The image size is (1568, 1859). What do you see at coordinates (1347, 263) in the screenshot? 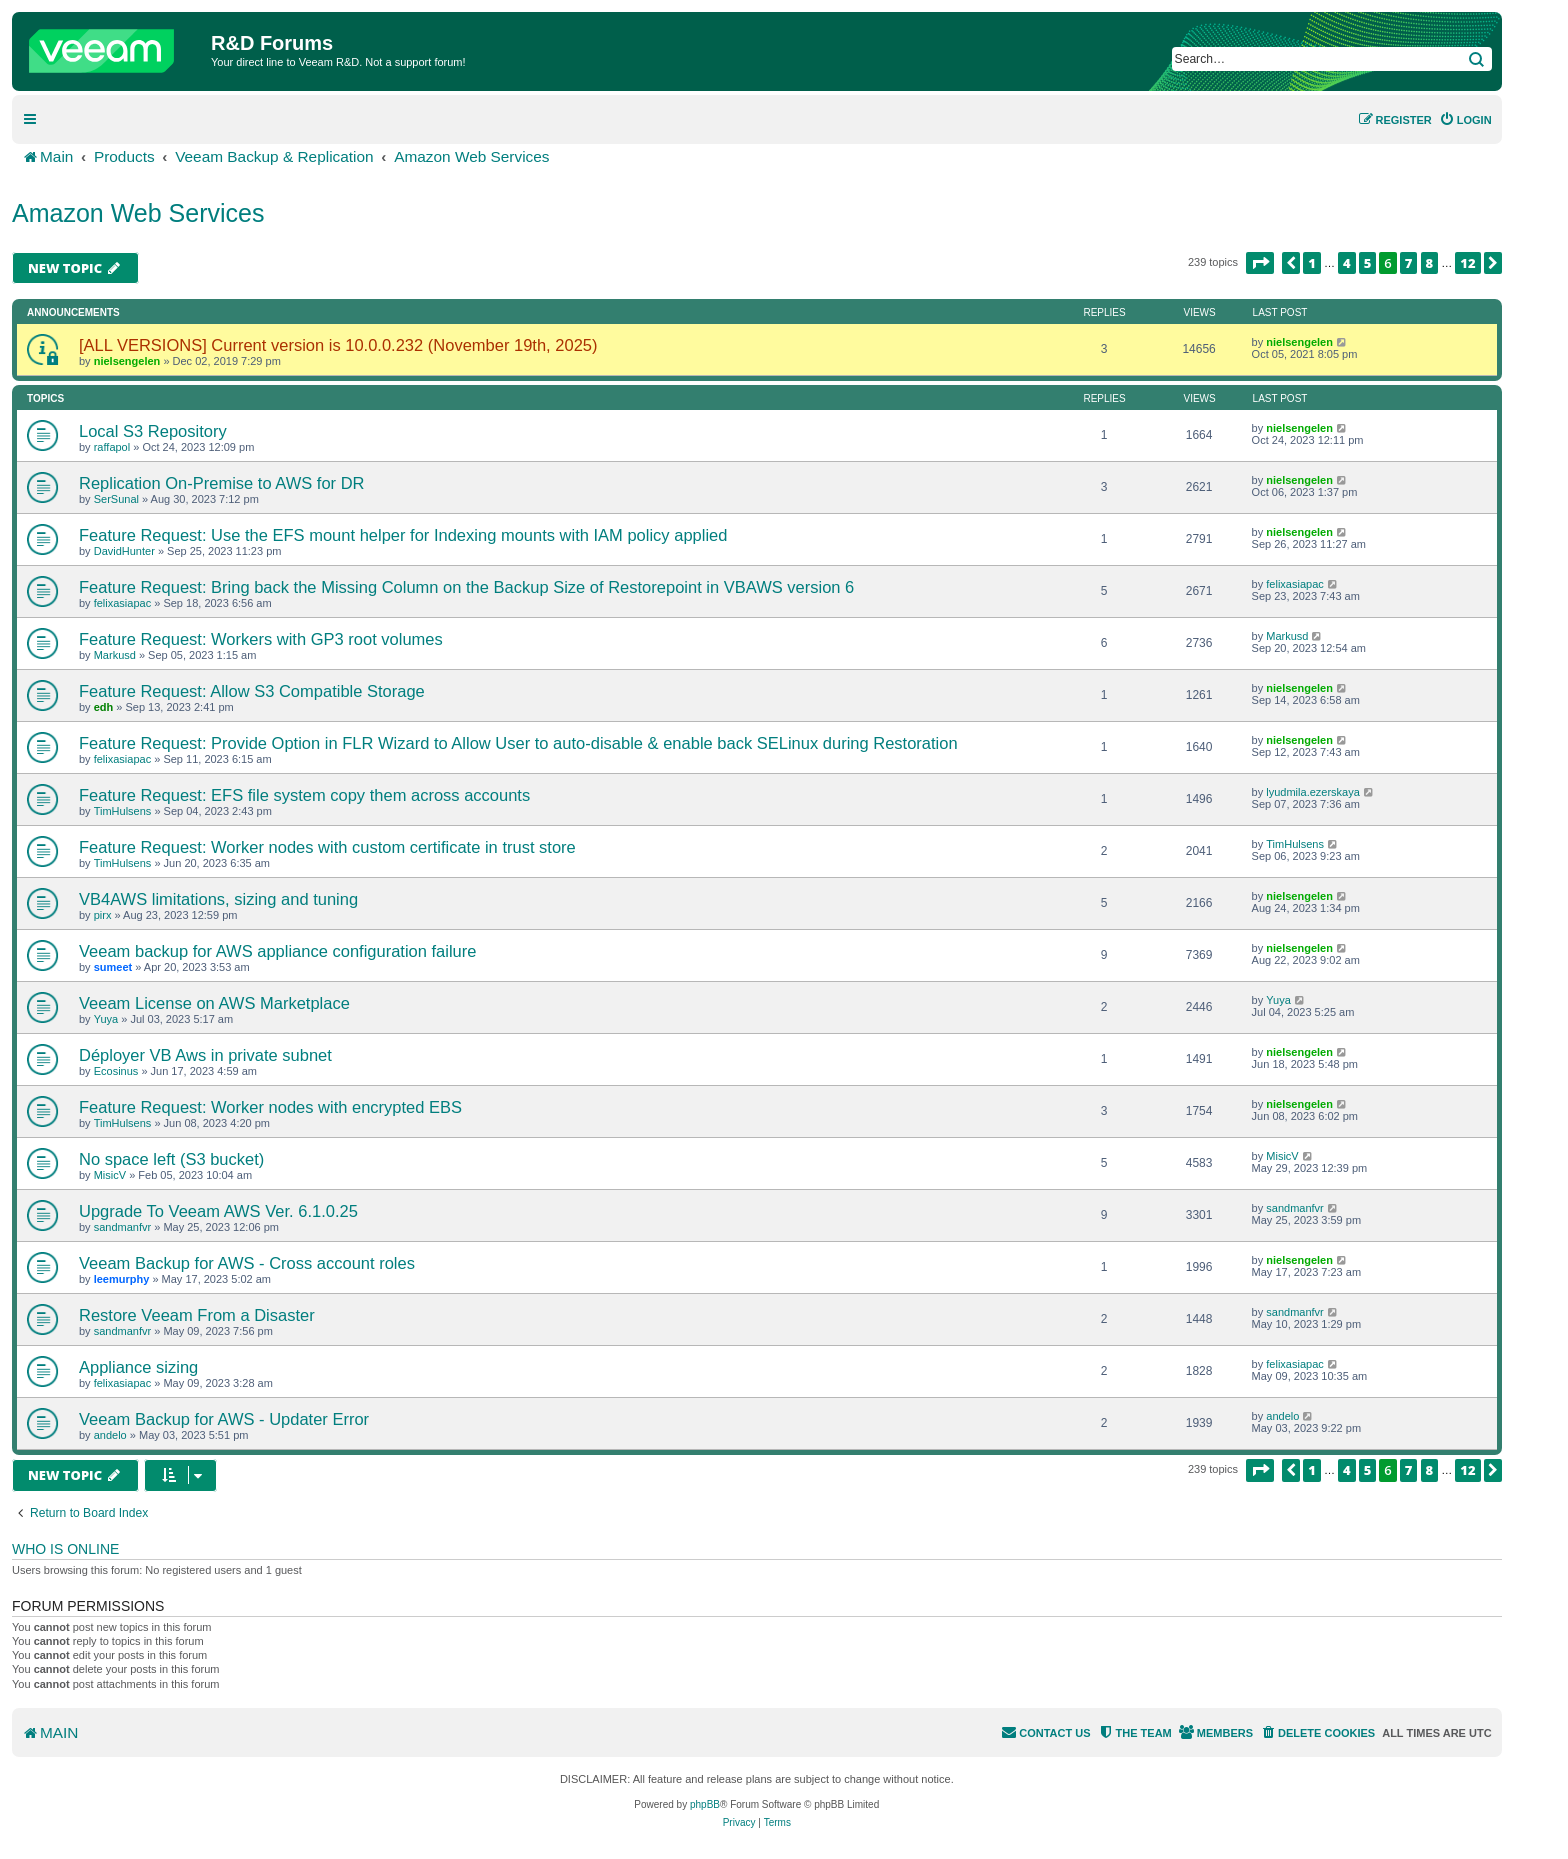
I see `4 [button]` at bounding box center [1347, 263].